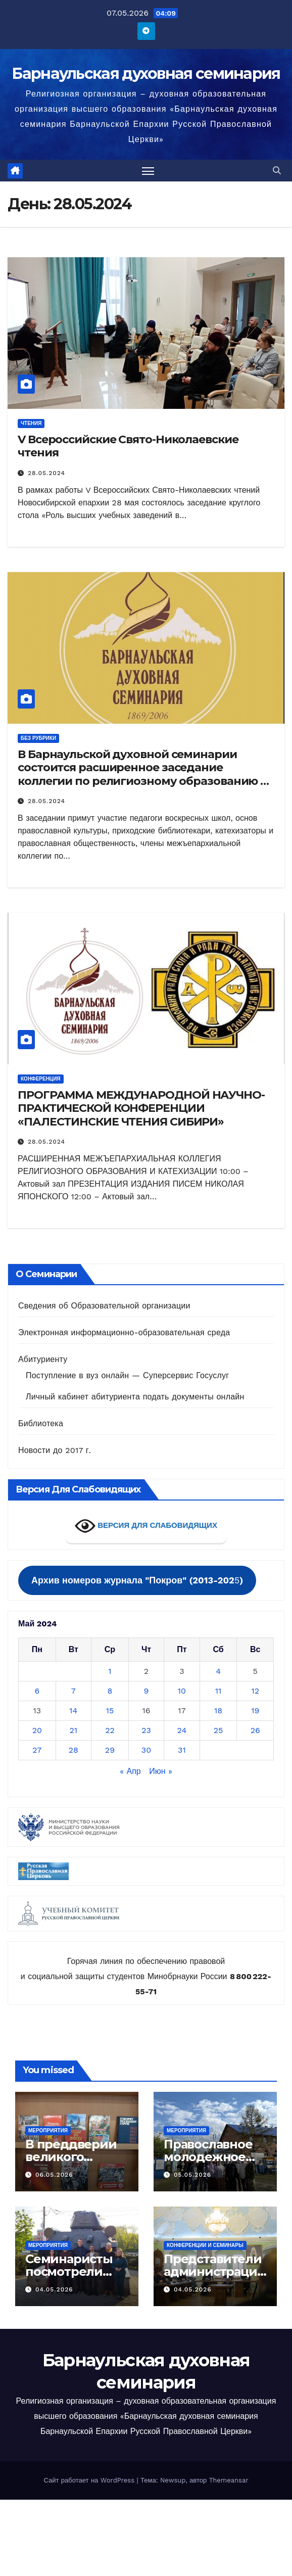 The height and width of the screenshot is (2576, 292). I want to click on « Апр, so click(130, 1771).